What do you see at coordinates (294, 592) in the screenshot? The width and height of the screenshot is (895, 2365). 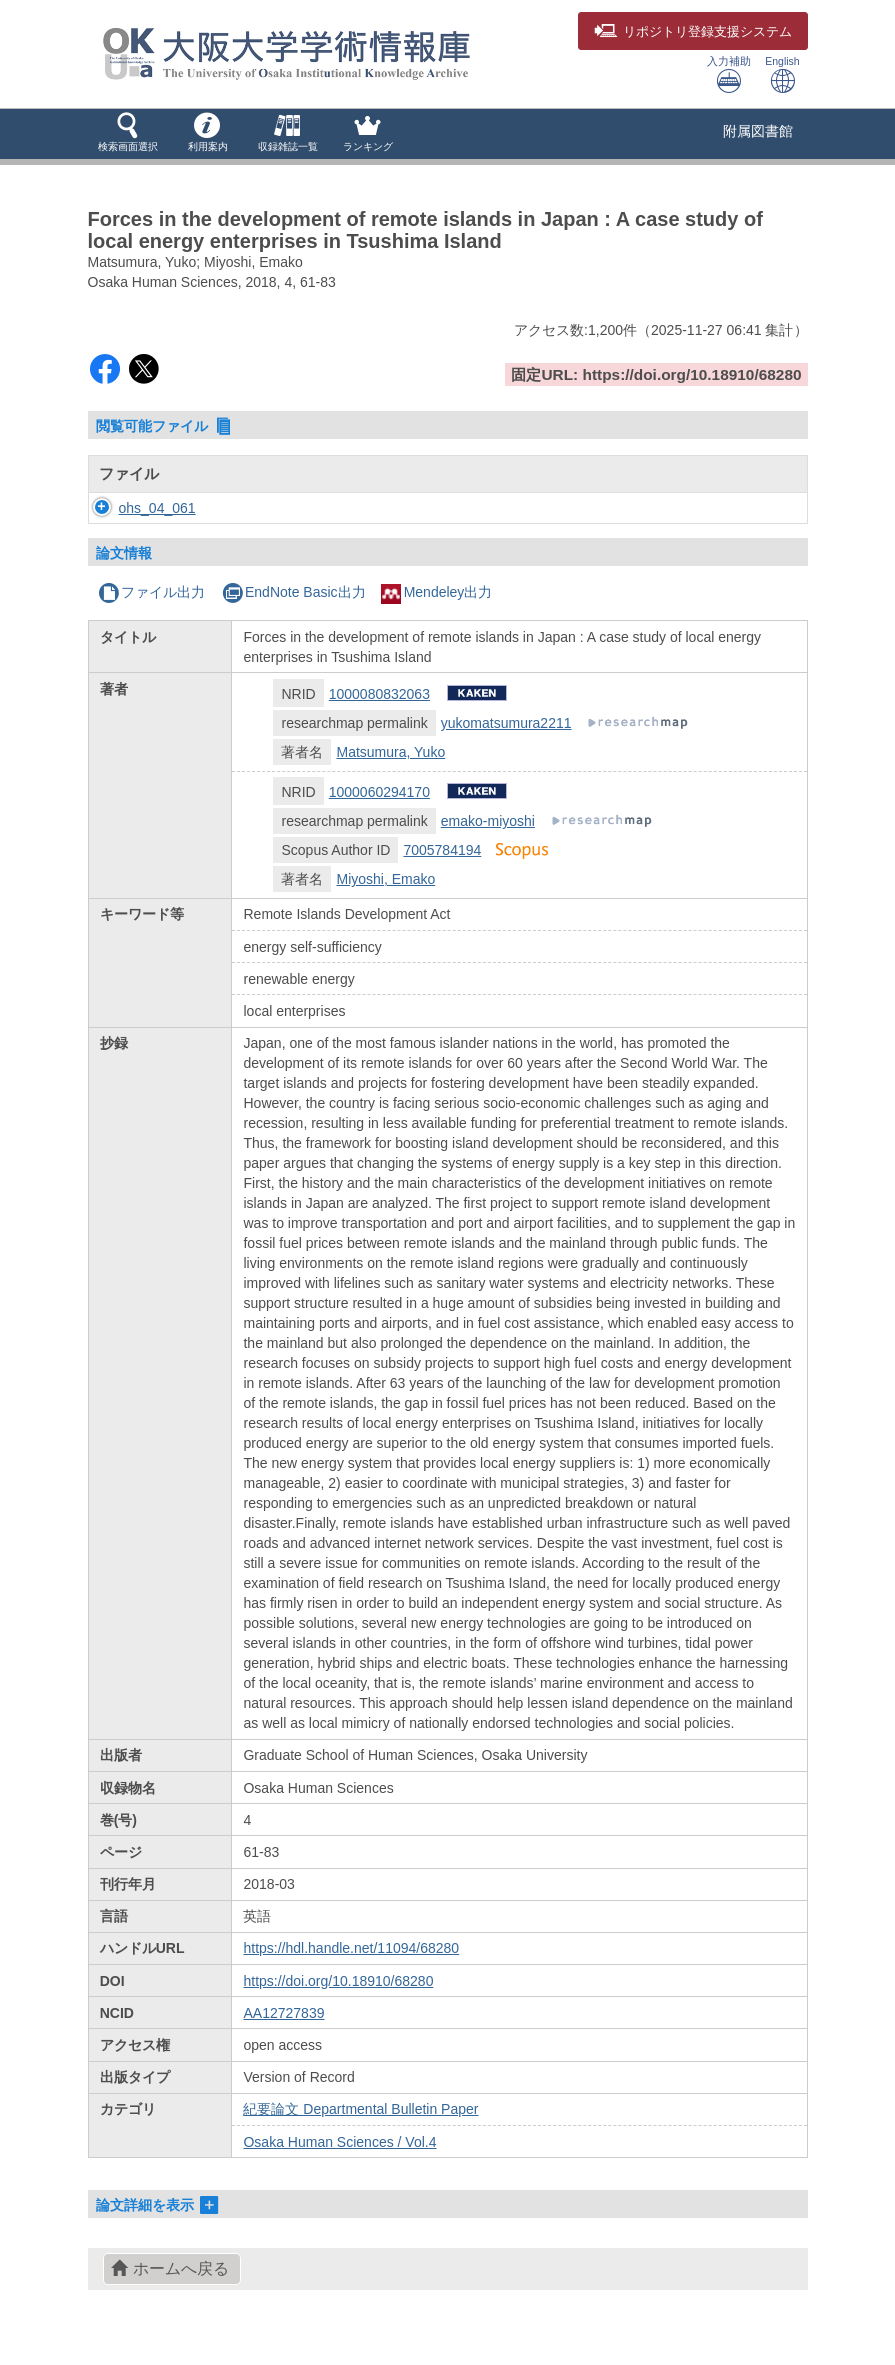 I see `EndNote Basic出力` at bounding box center [294, 592].